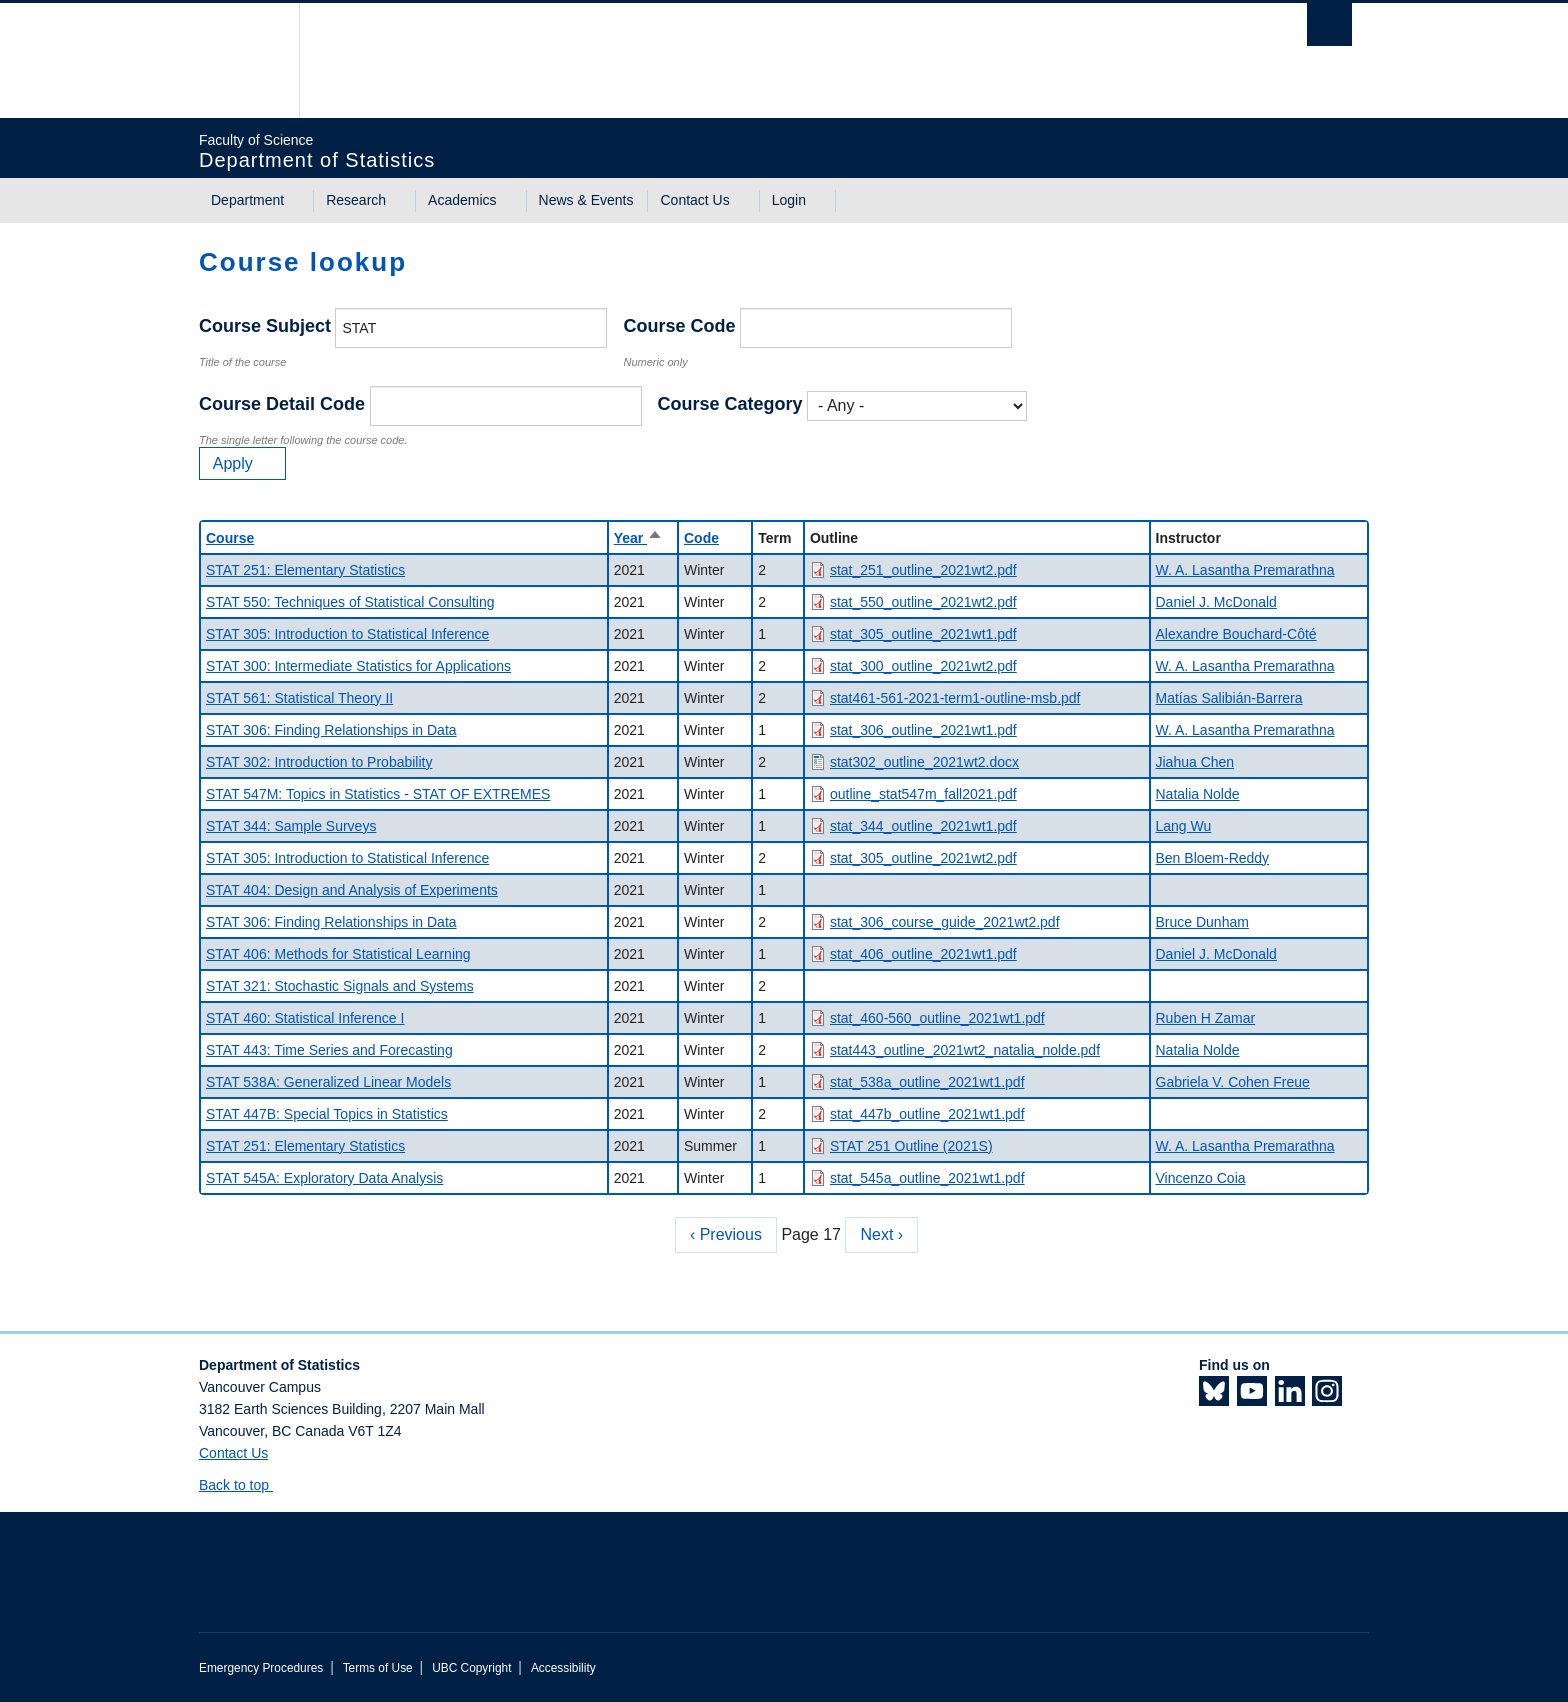 Image resolution: width=1568 pixels, height=1702 pixels. What do you see at coordinates (265, 326) in the screenshot?
I see `Course Subject` at bounding box center [265, 326].